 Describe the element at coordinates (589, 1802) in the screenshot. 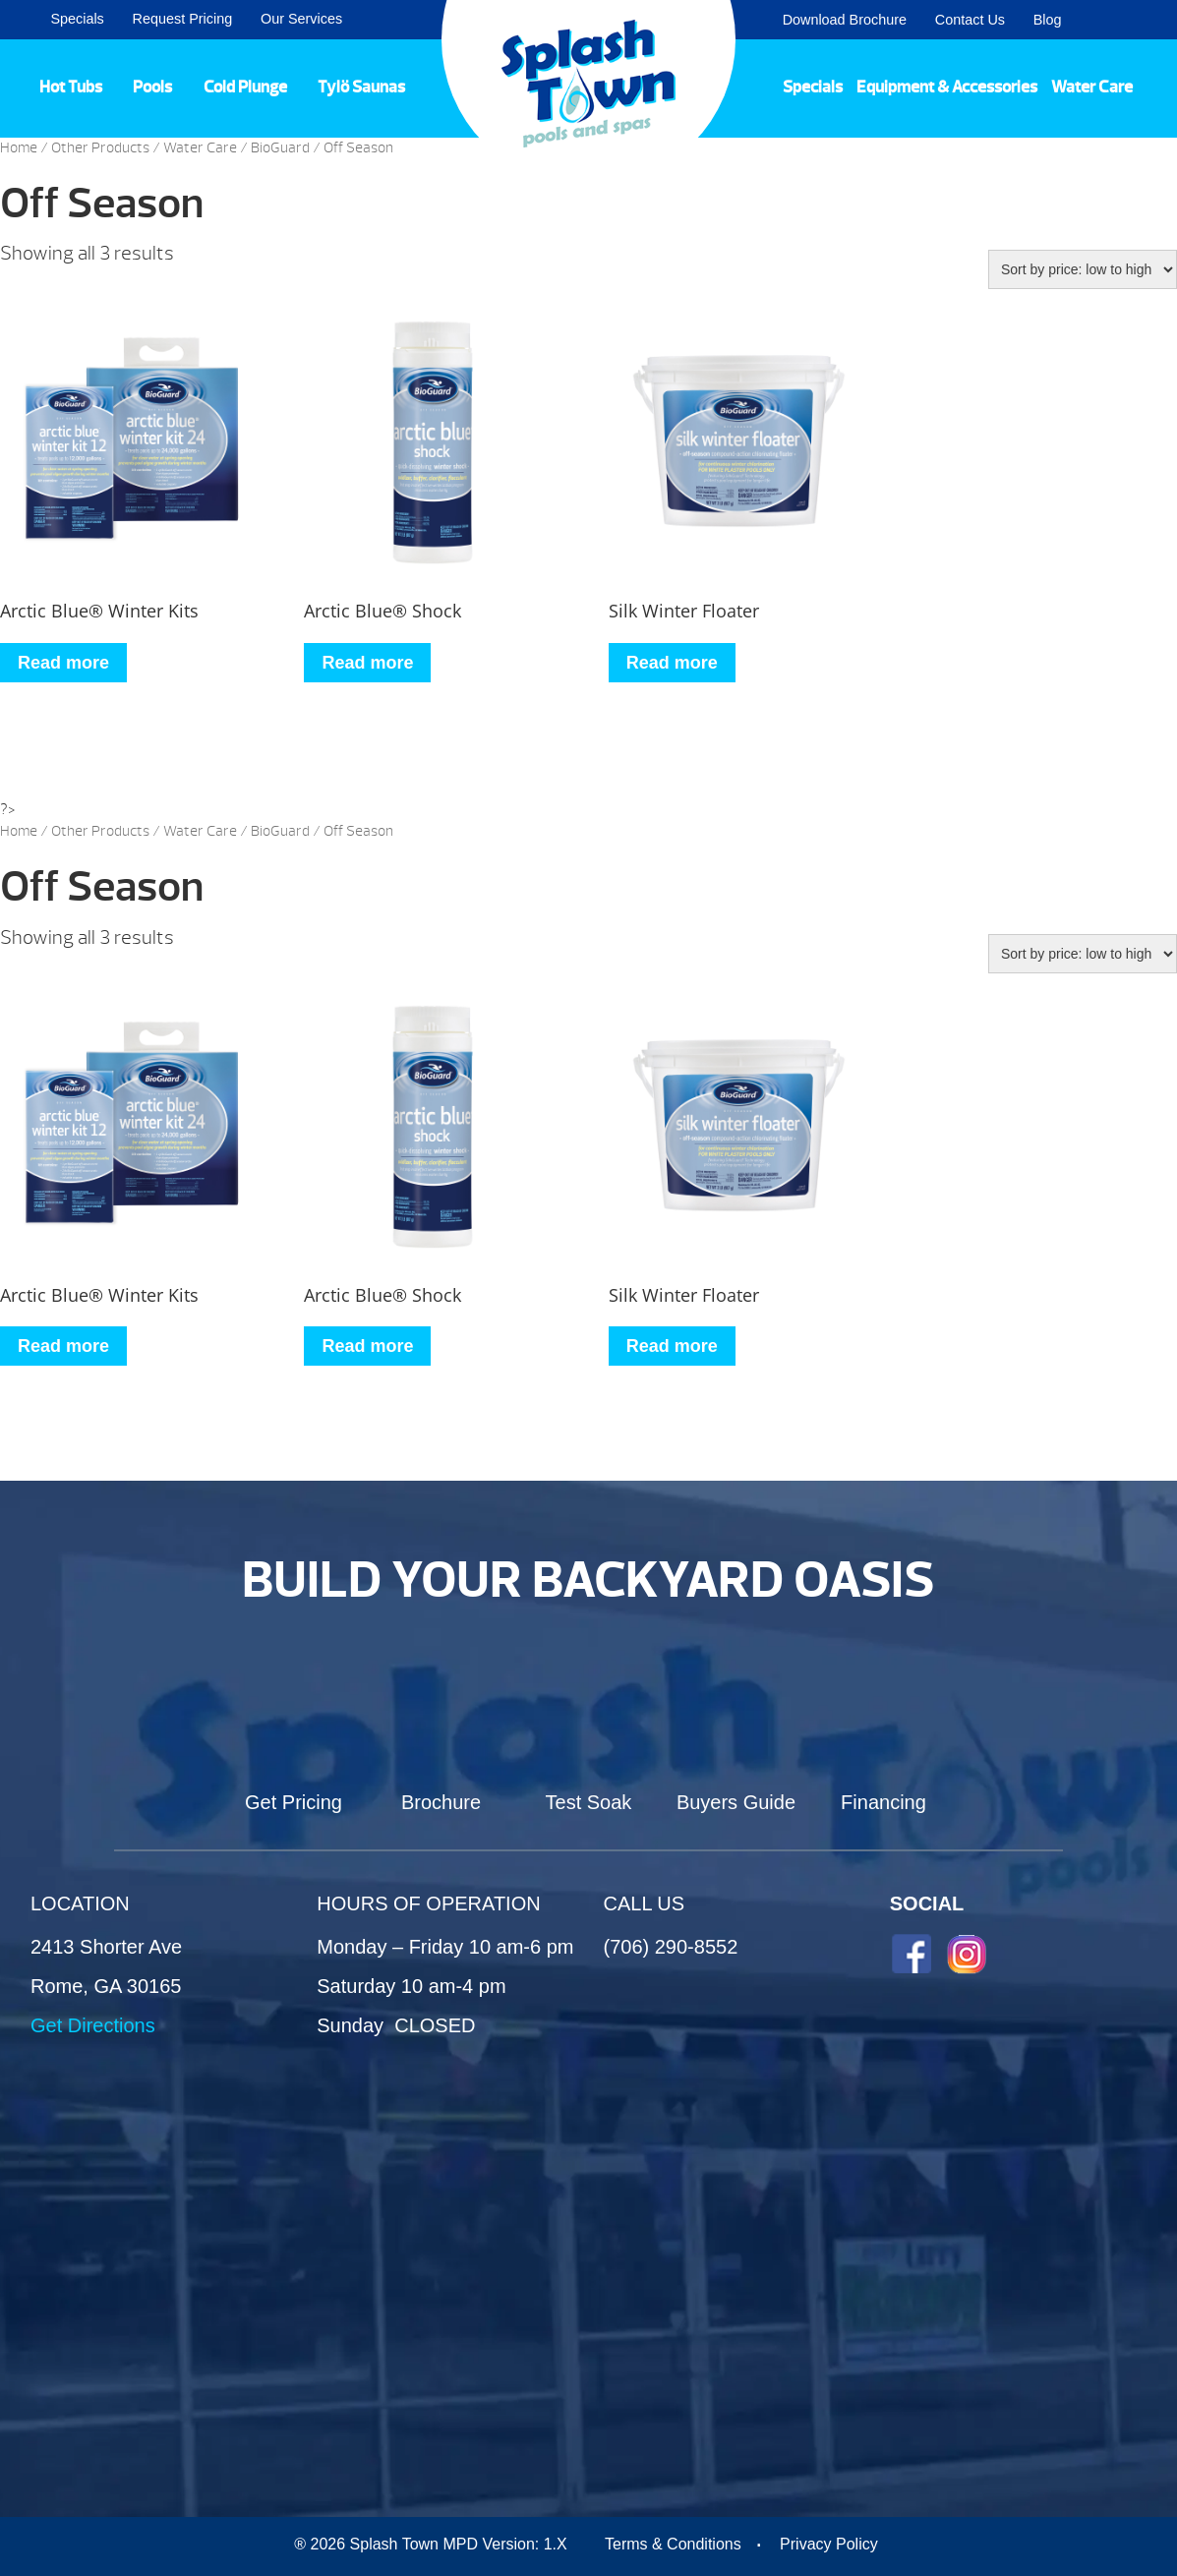

I see `Test Soak` at that location.